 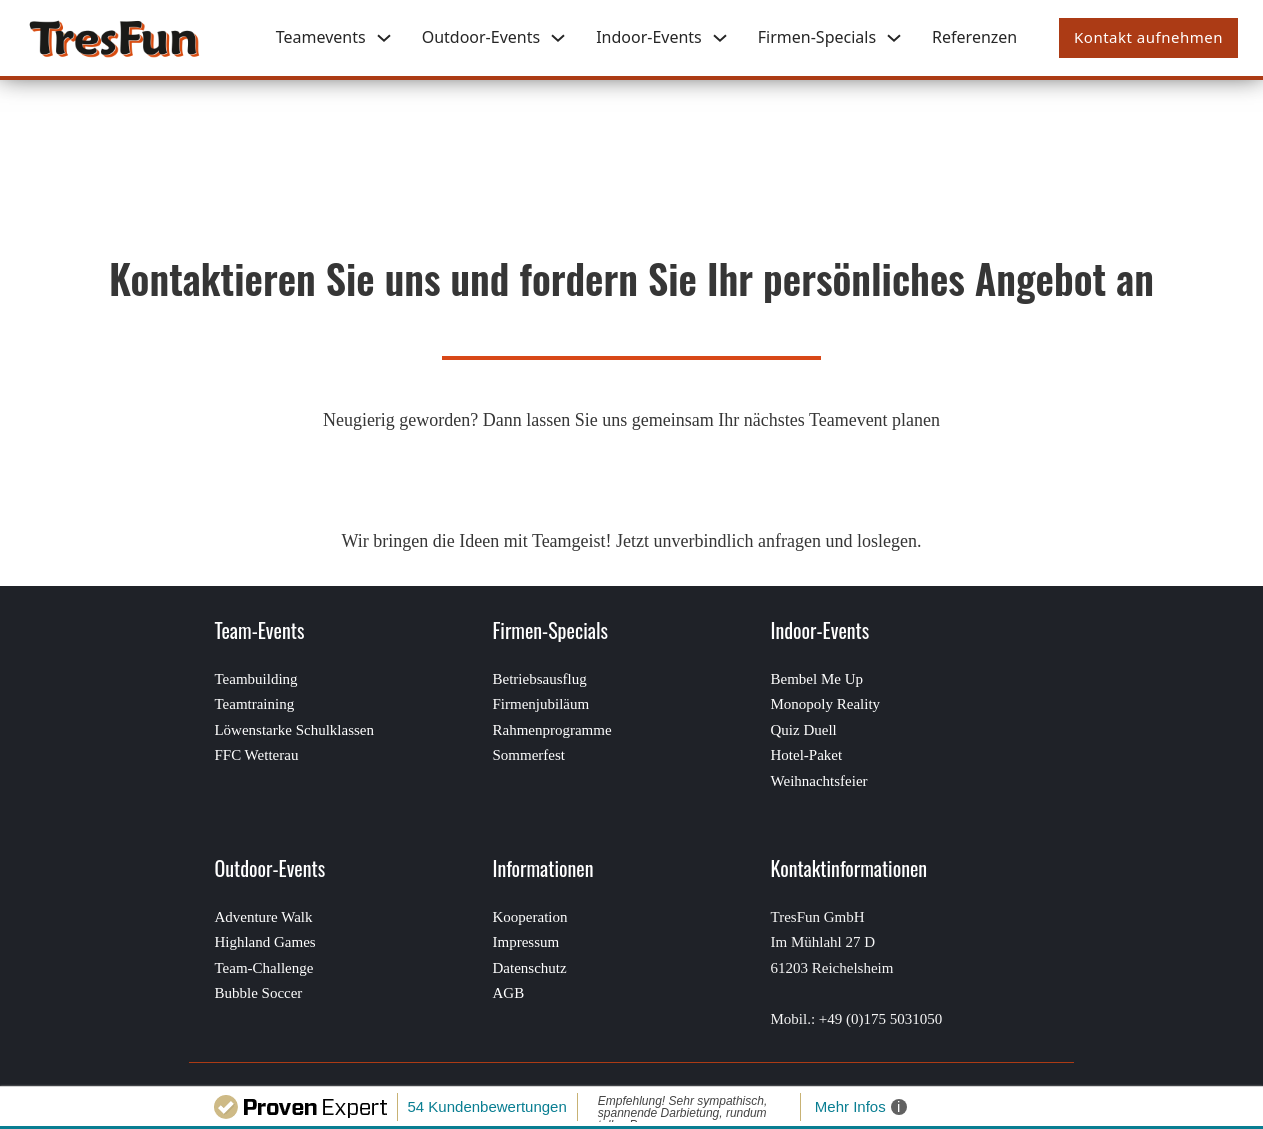 What do you see at coordinates (525, 942) in the screenshot?
I see `Impressum` at bounding box center [525, 942].